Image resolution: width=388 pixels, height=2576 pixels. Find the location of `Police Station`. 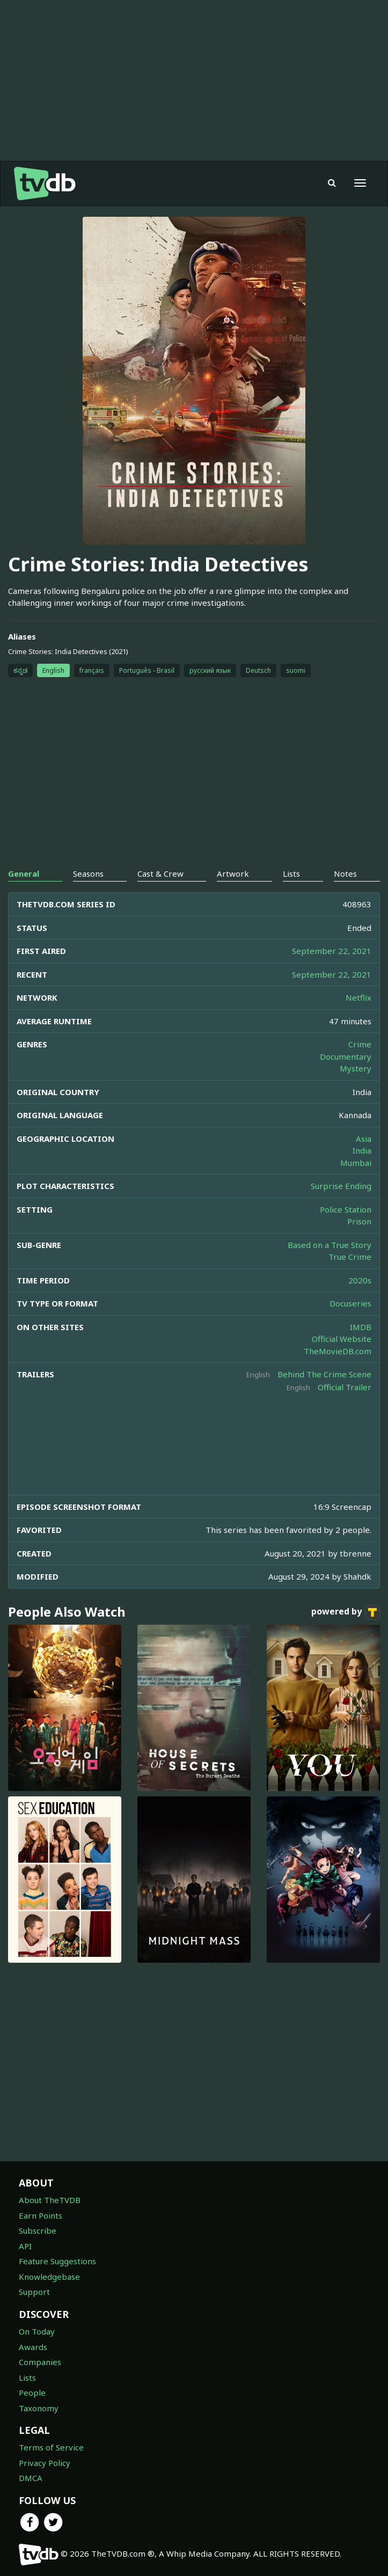

Police Station is located at coordinates (345, 1209).